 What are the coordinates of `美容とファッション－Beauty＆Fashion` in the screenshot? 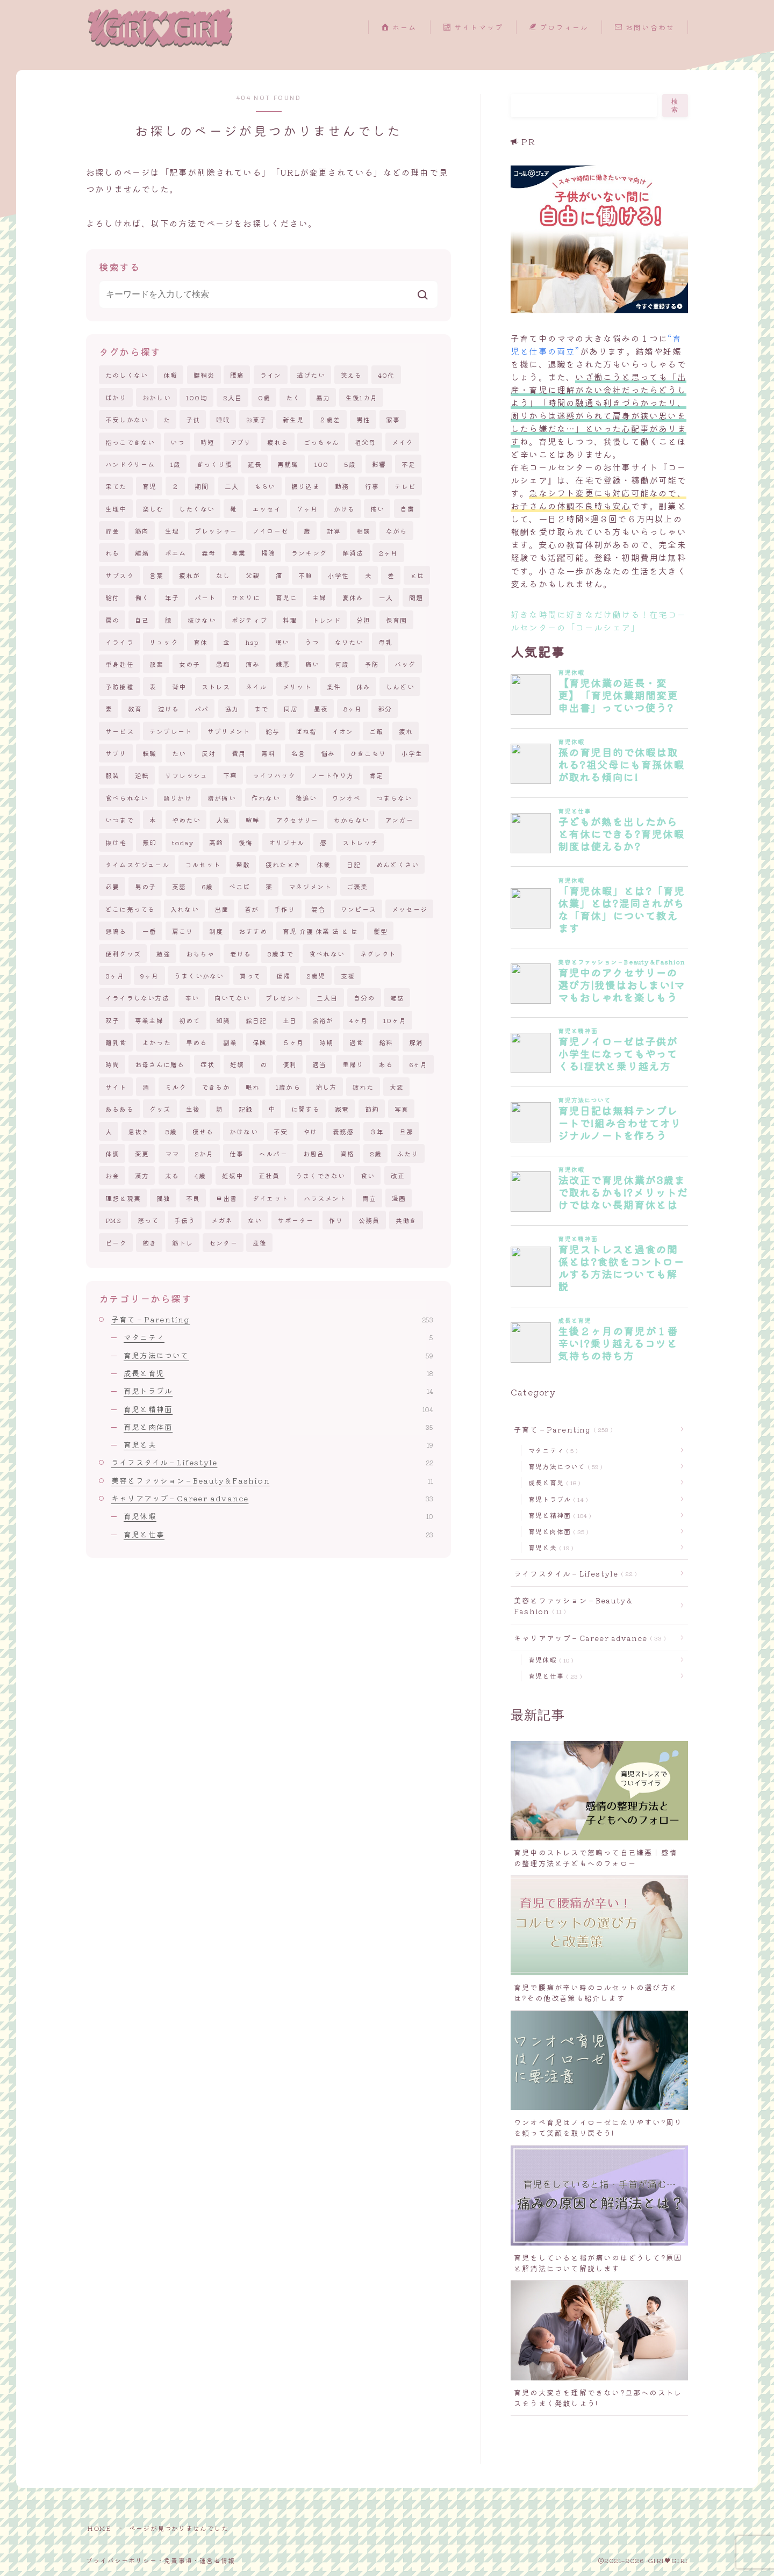 It's located at (272, 1480).